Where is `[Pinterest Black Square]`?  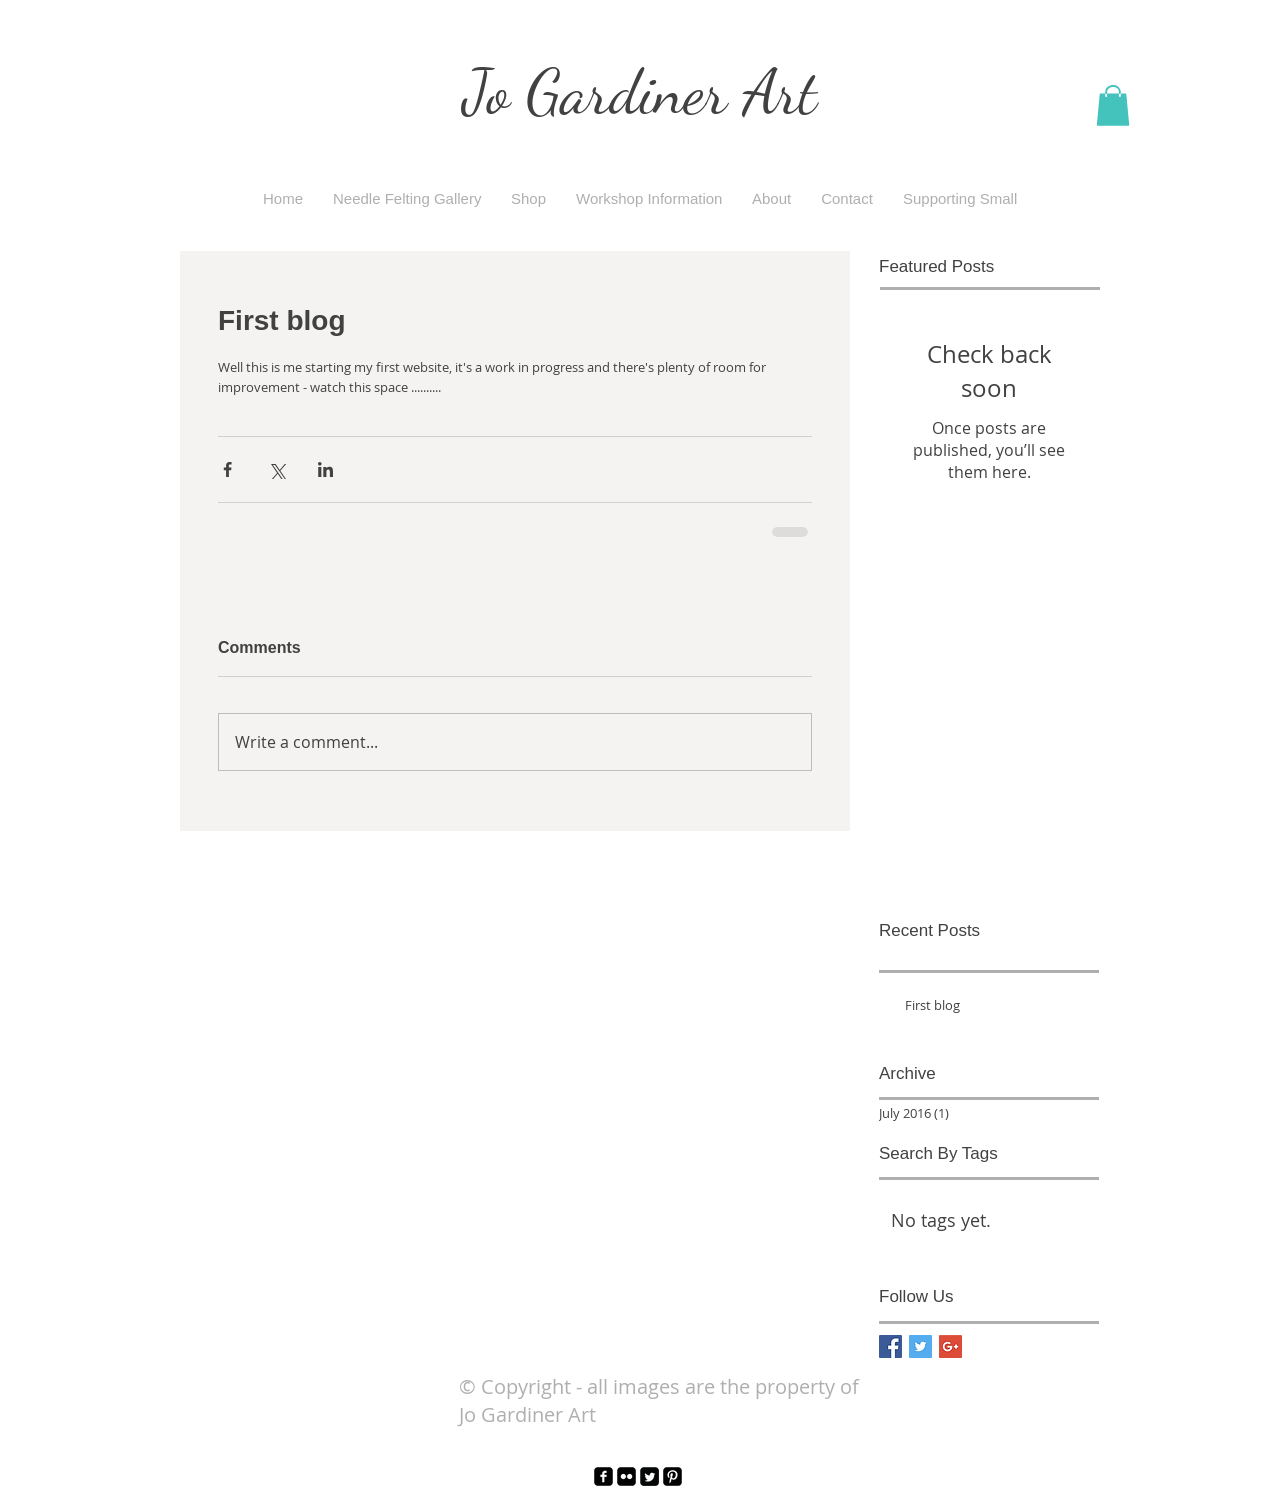
[Pinterest Black Square] is located at coordinates (672, 1476).